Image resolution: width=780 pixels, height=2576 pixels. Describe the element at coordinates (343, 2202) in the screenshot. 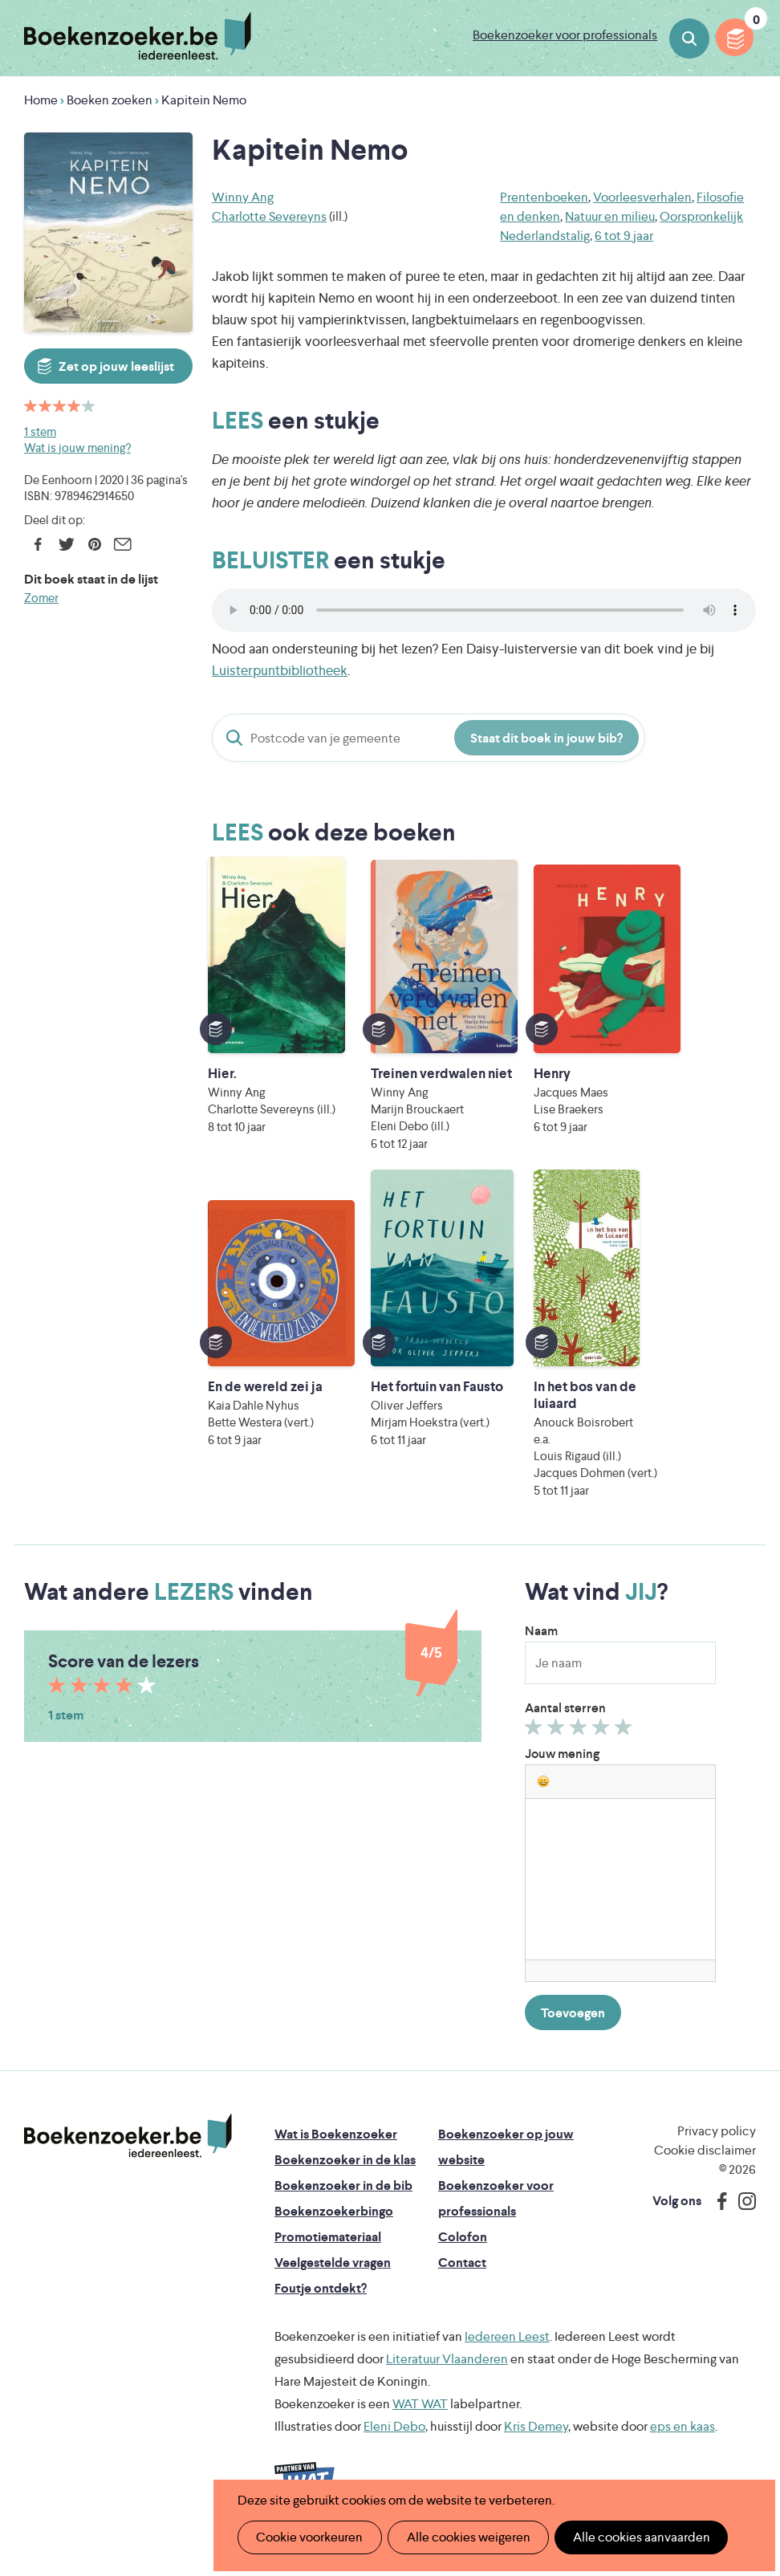

I see `Boekenzoeker in de bib` at that location.